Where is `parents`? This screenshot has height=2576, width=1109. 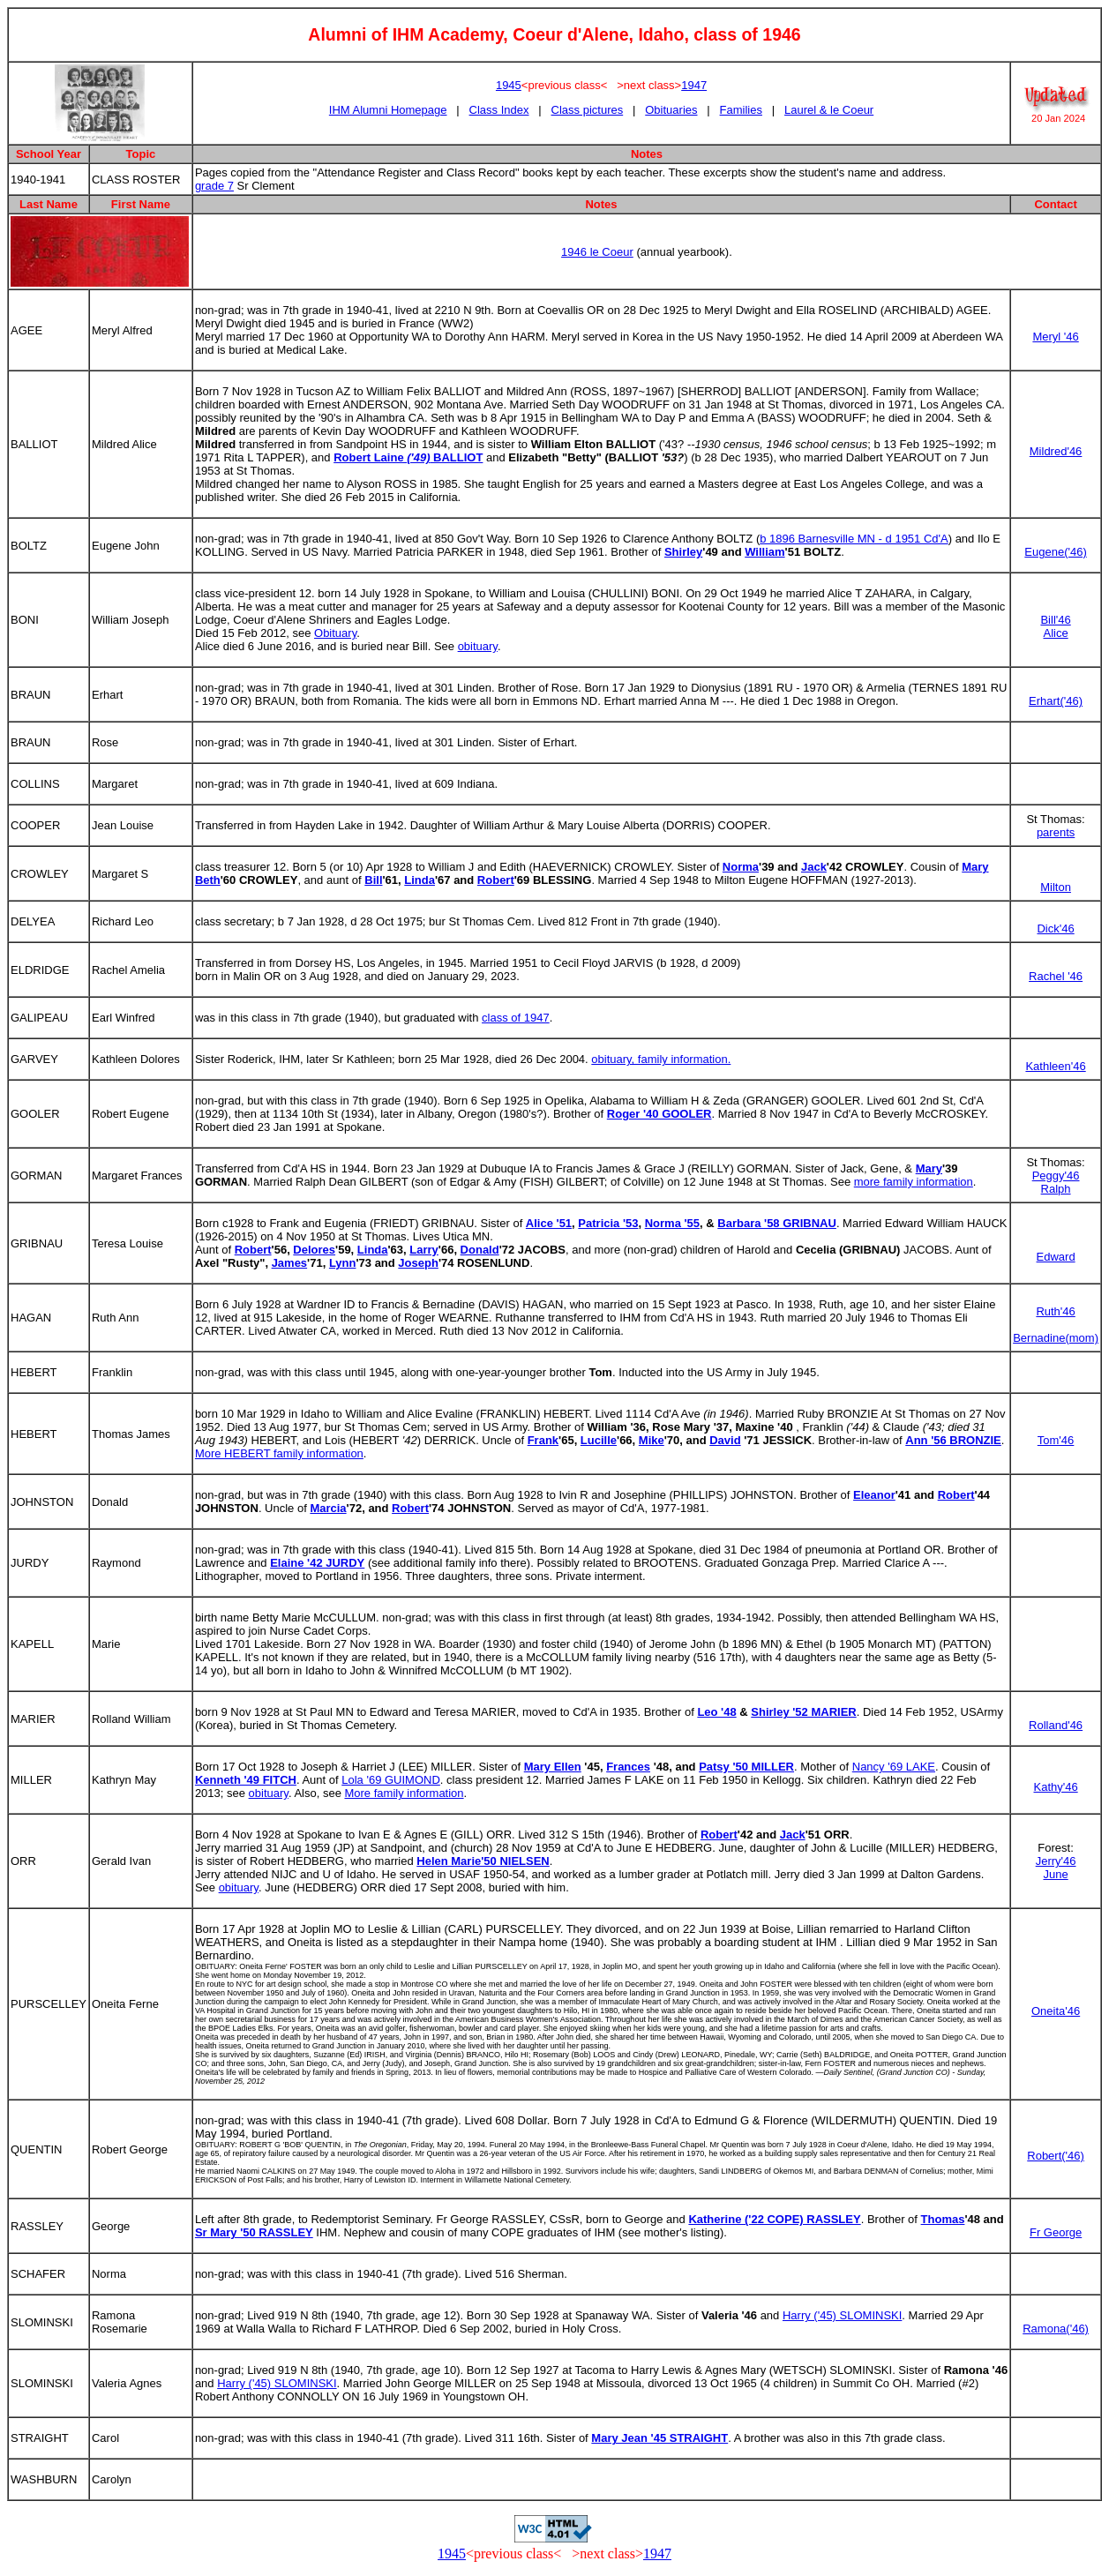
parents is located at coordinates (1056, 832).